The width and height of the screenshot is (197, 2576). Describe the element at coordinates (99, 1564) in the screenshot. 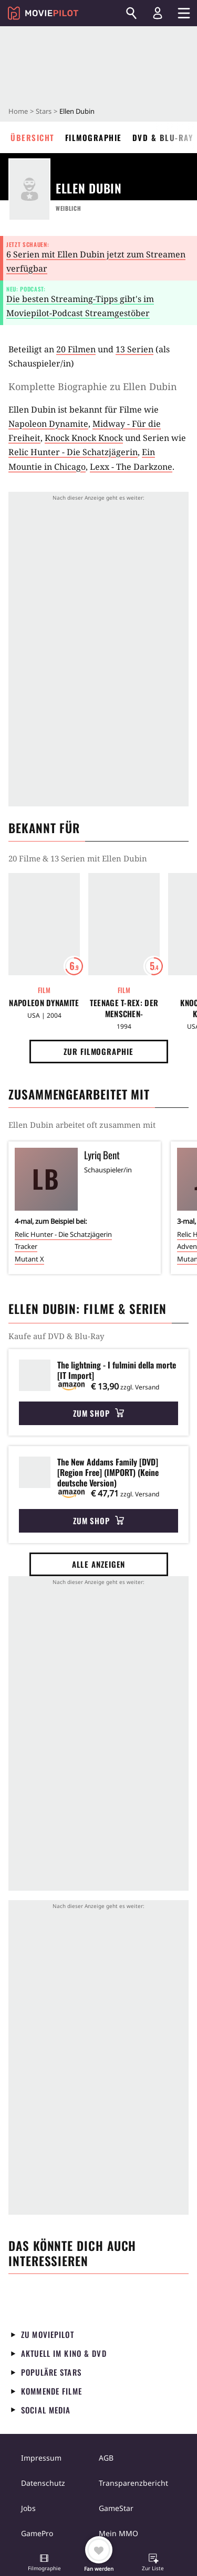

I see `Alle anzeigen [button]` at that location.